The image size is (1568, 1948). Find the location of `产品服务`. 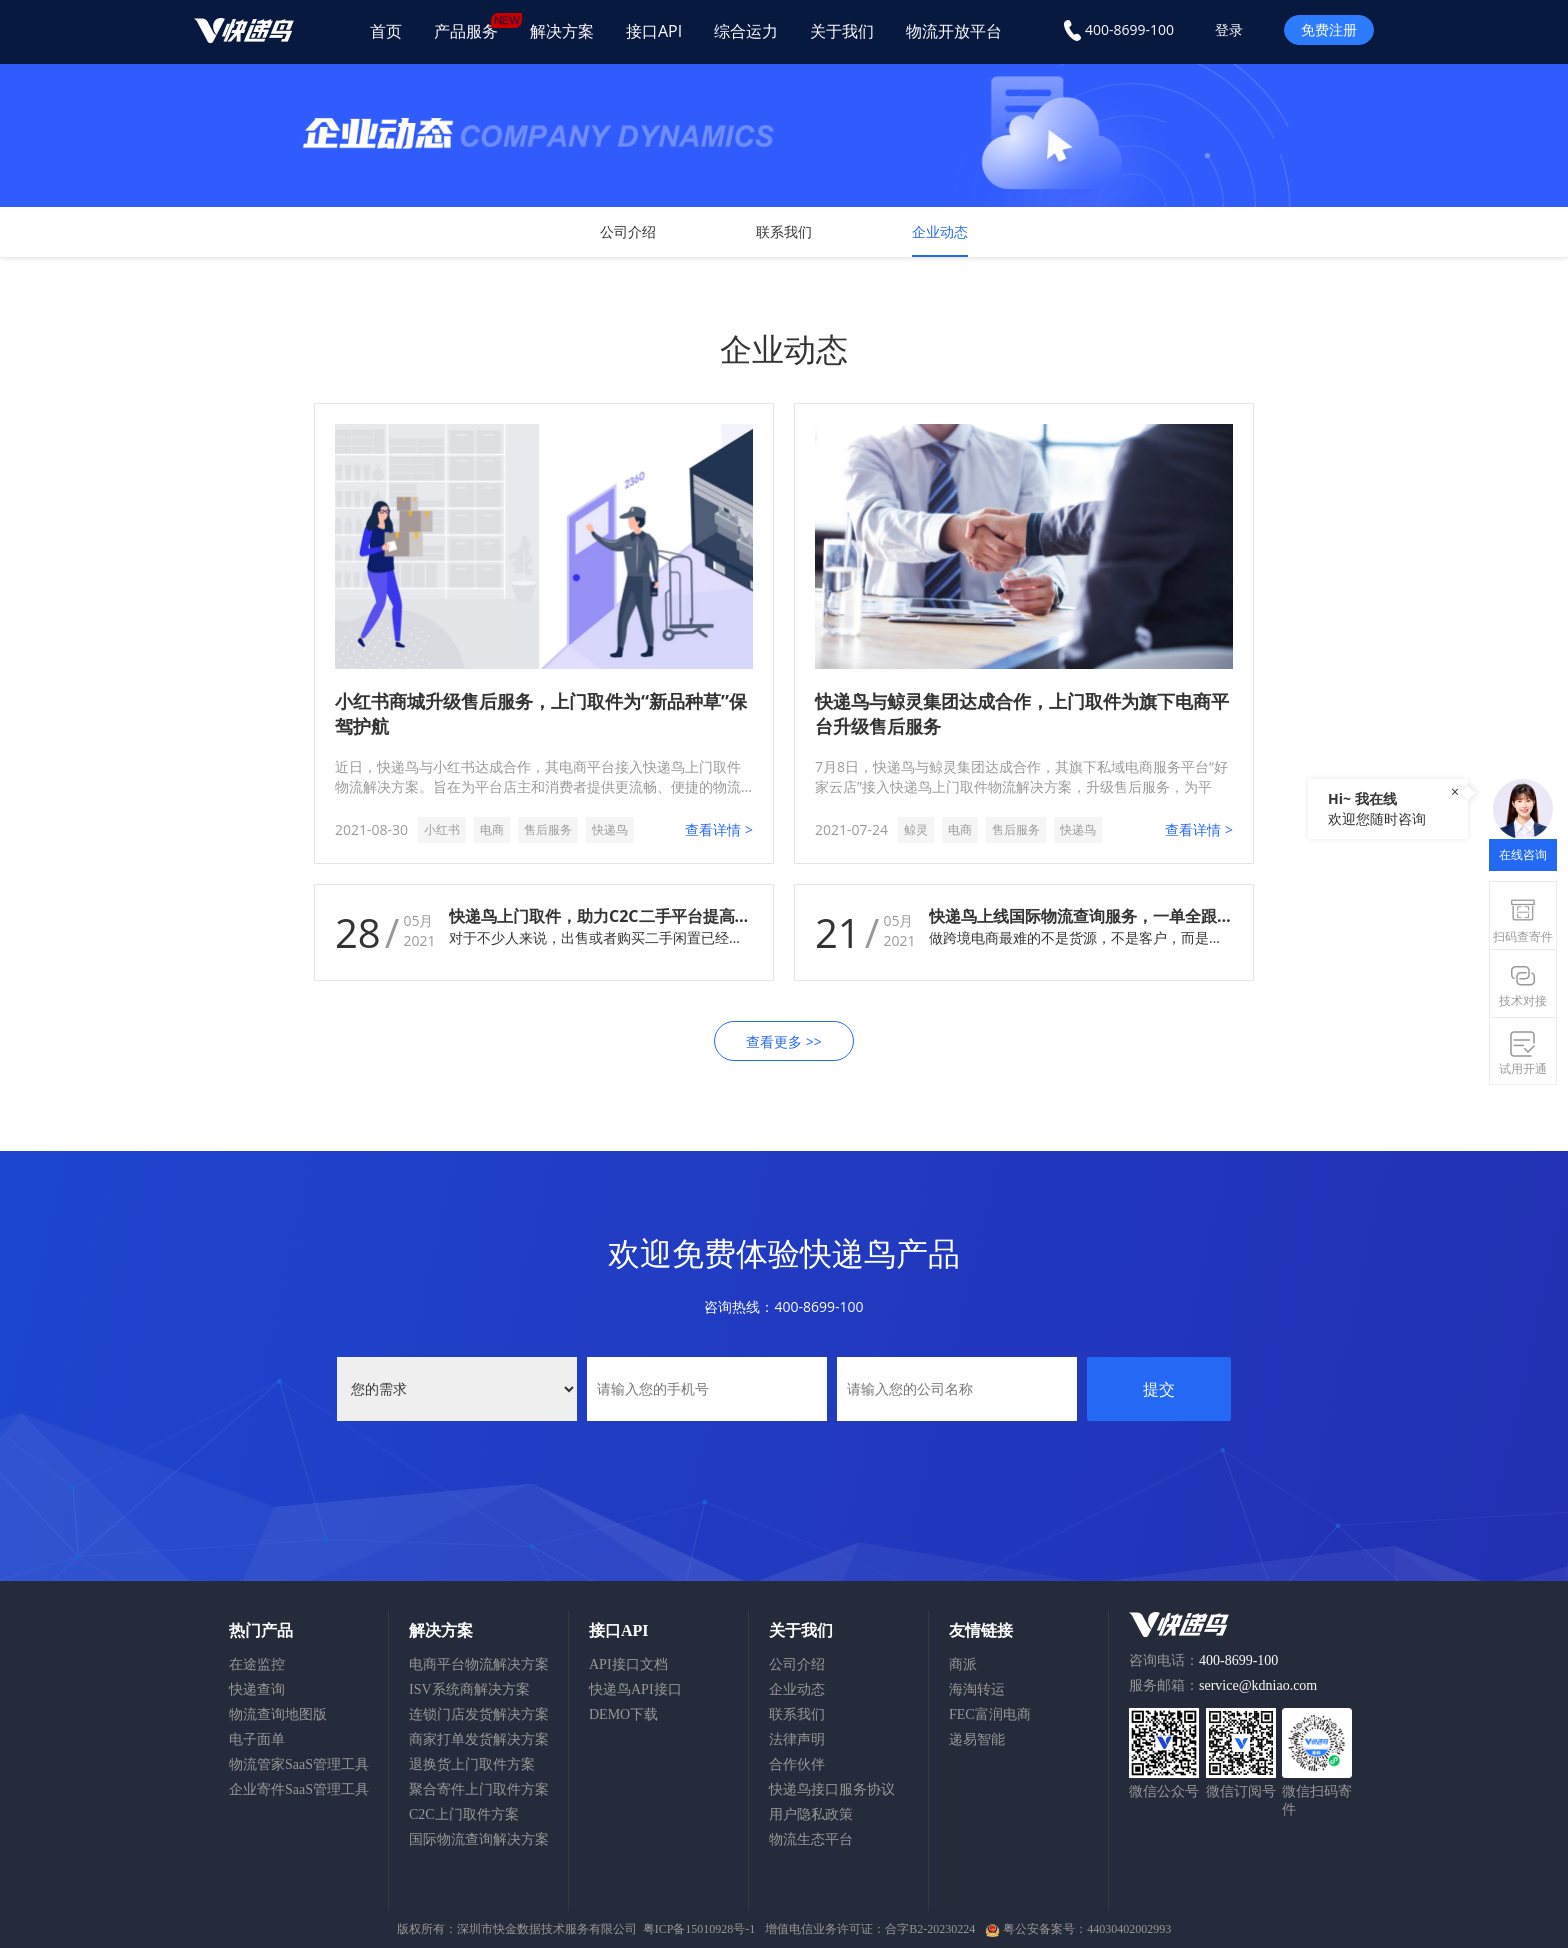

产品服务 is located at coordinates (474, 27).